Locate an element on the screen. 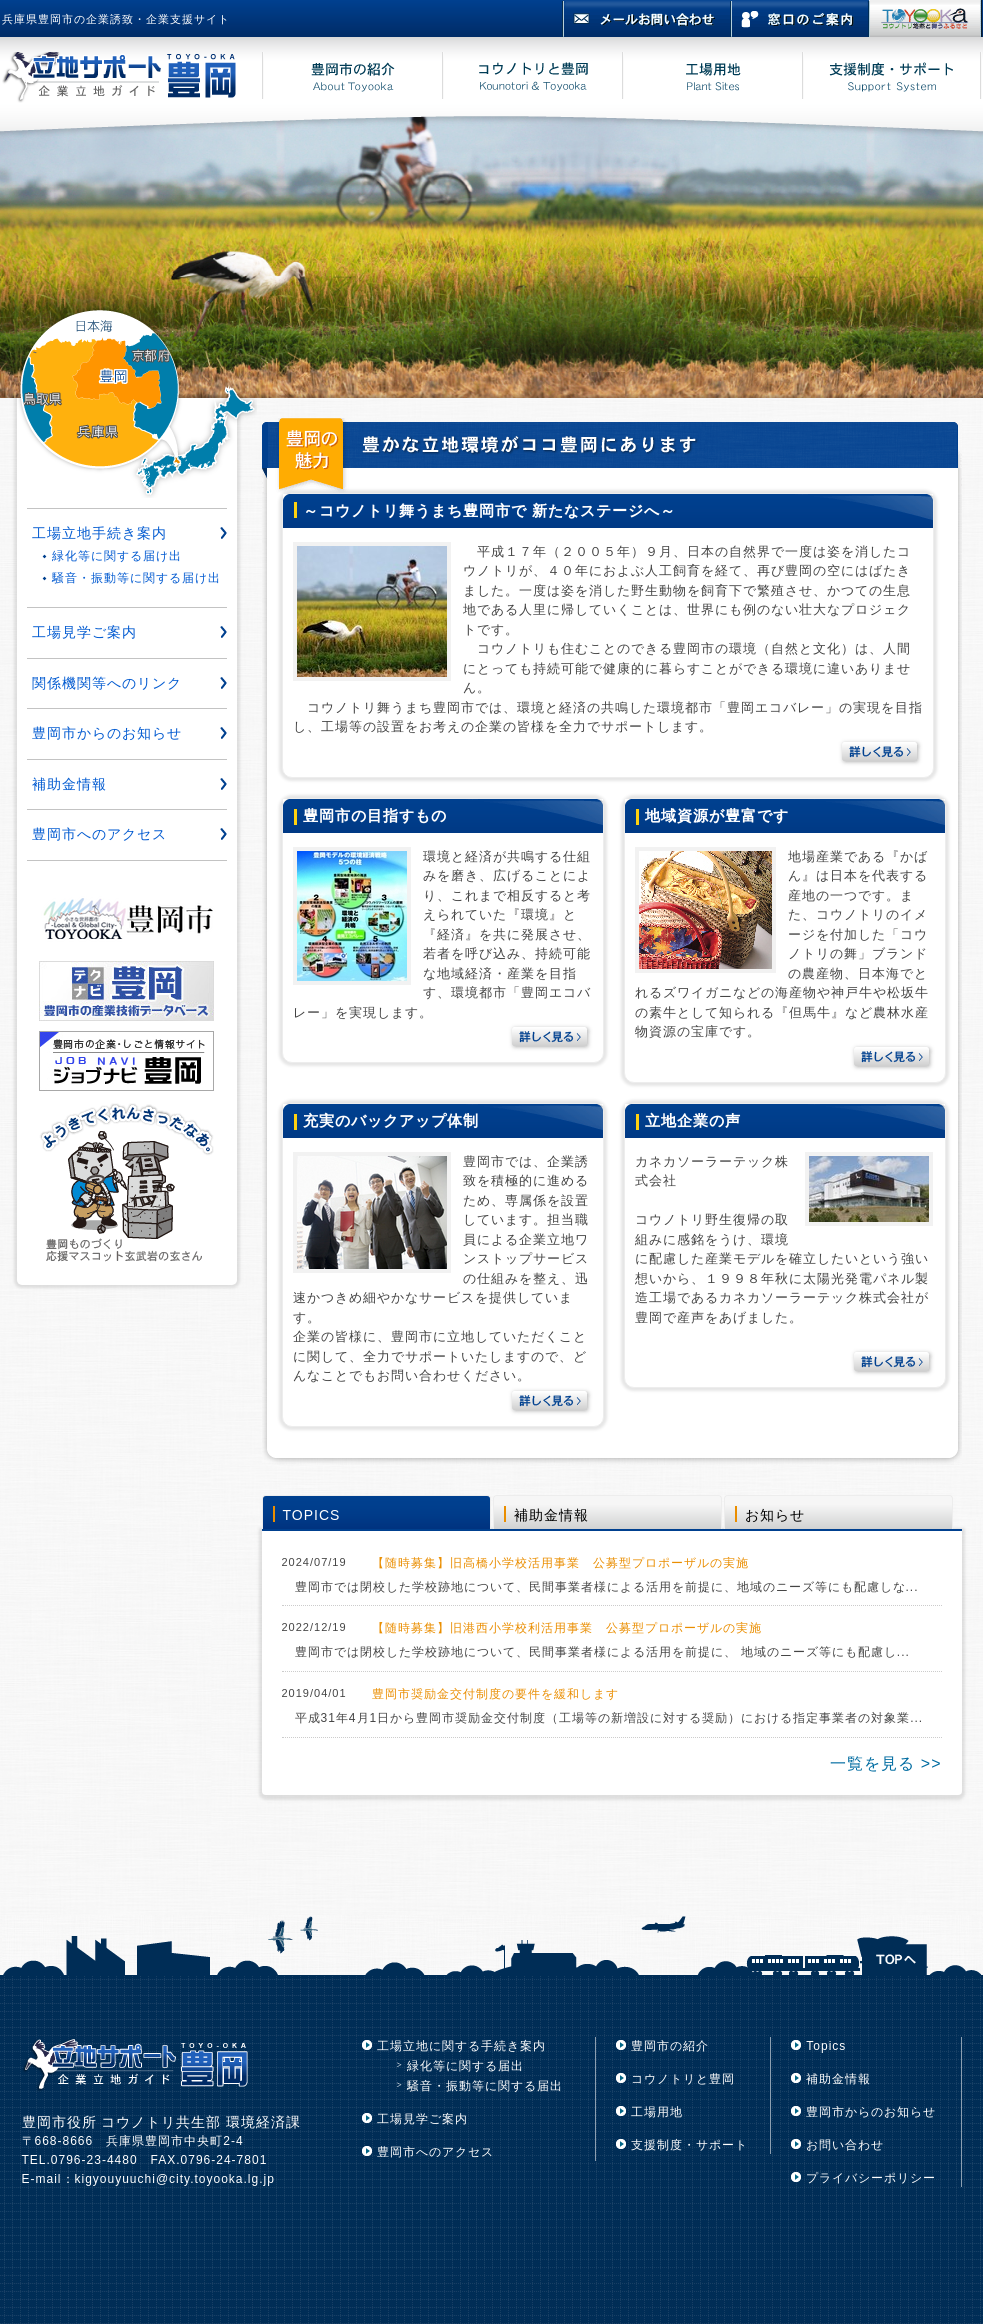  工場用地 is located at coordinates (657, 2112).